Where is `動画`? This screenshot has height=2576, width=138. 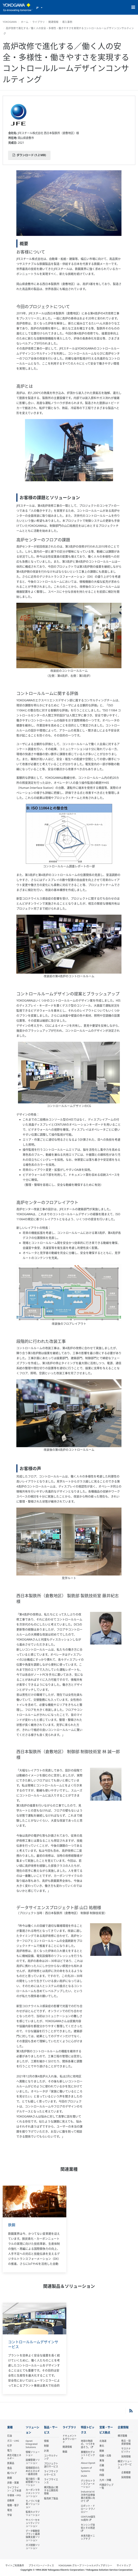
動画 is located at coordinates (65, 2451).